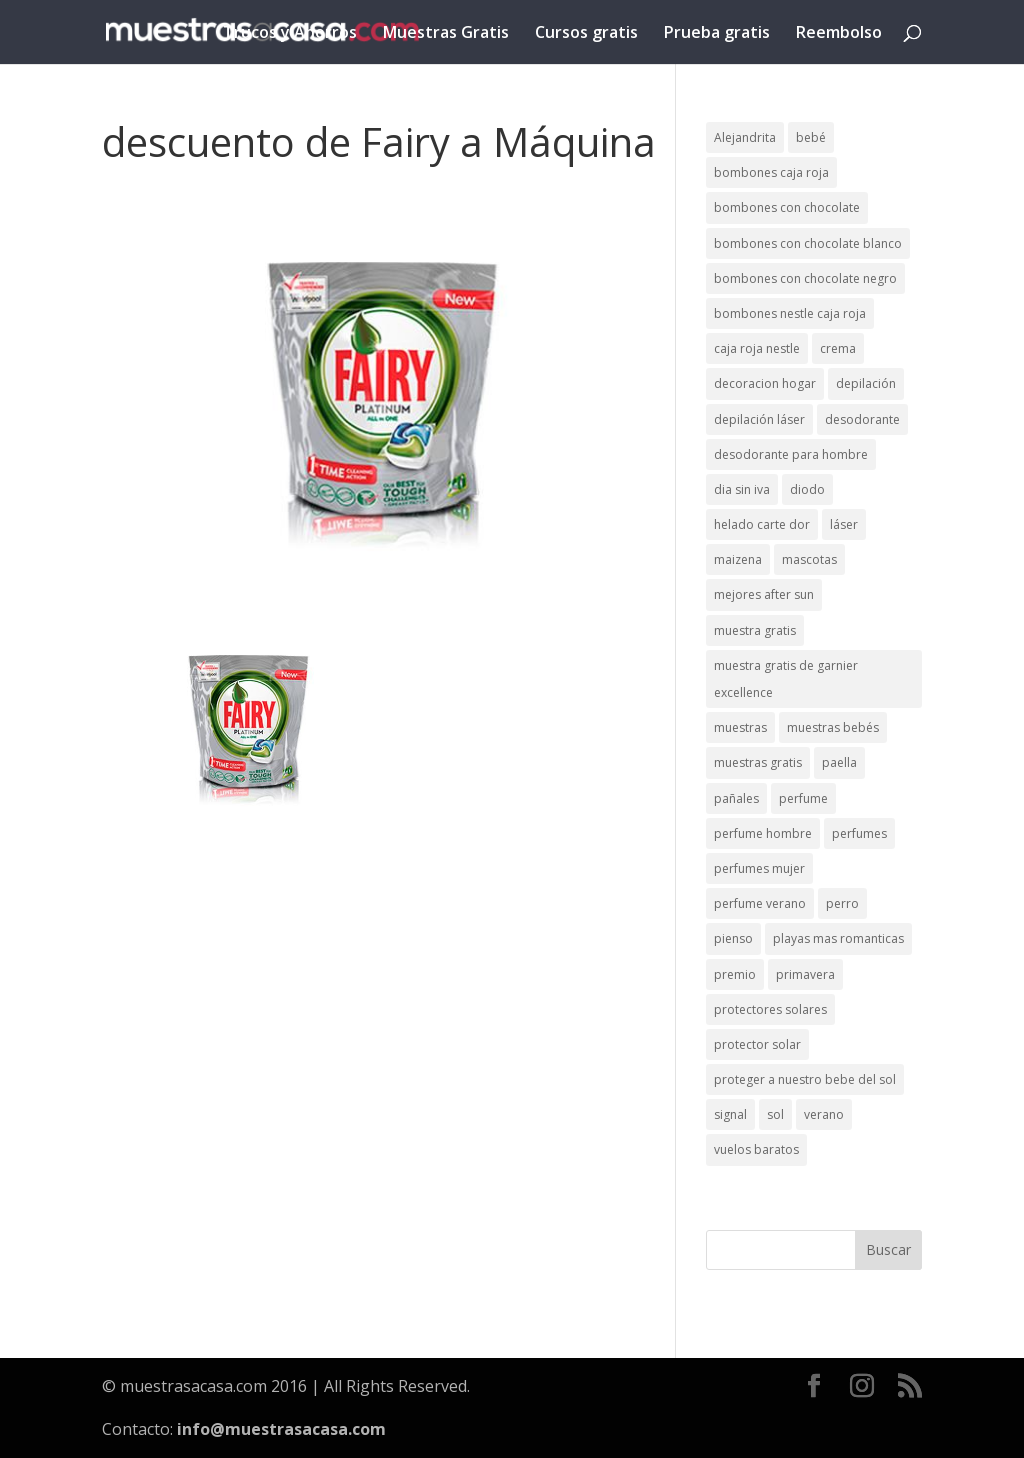  I want to click on bombones con chocolate [bombones con chocolate (2 elementos)], so click(787, 207).